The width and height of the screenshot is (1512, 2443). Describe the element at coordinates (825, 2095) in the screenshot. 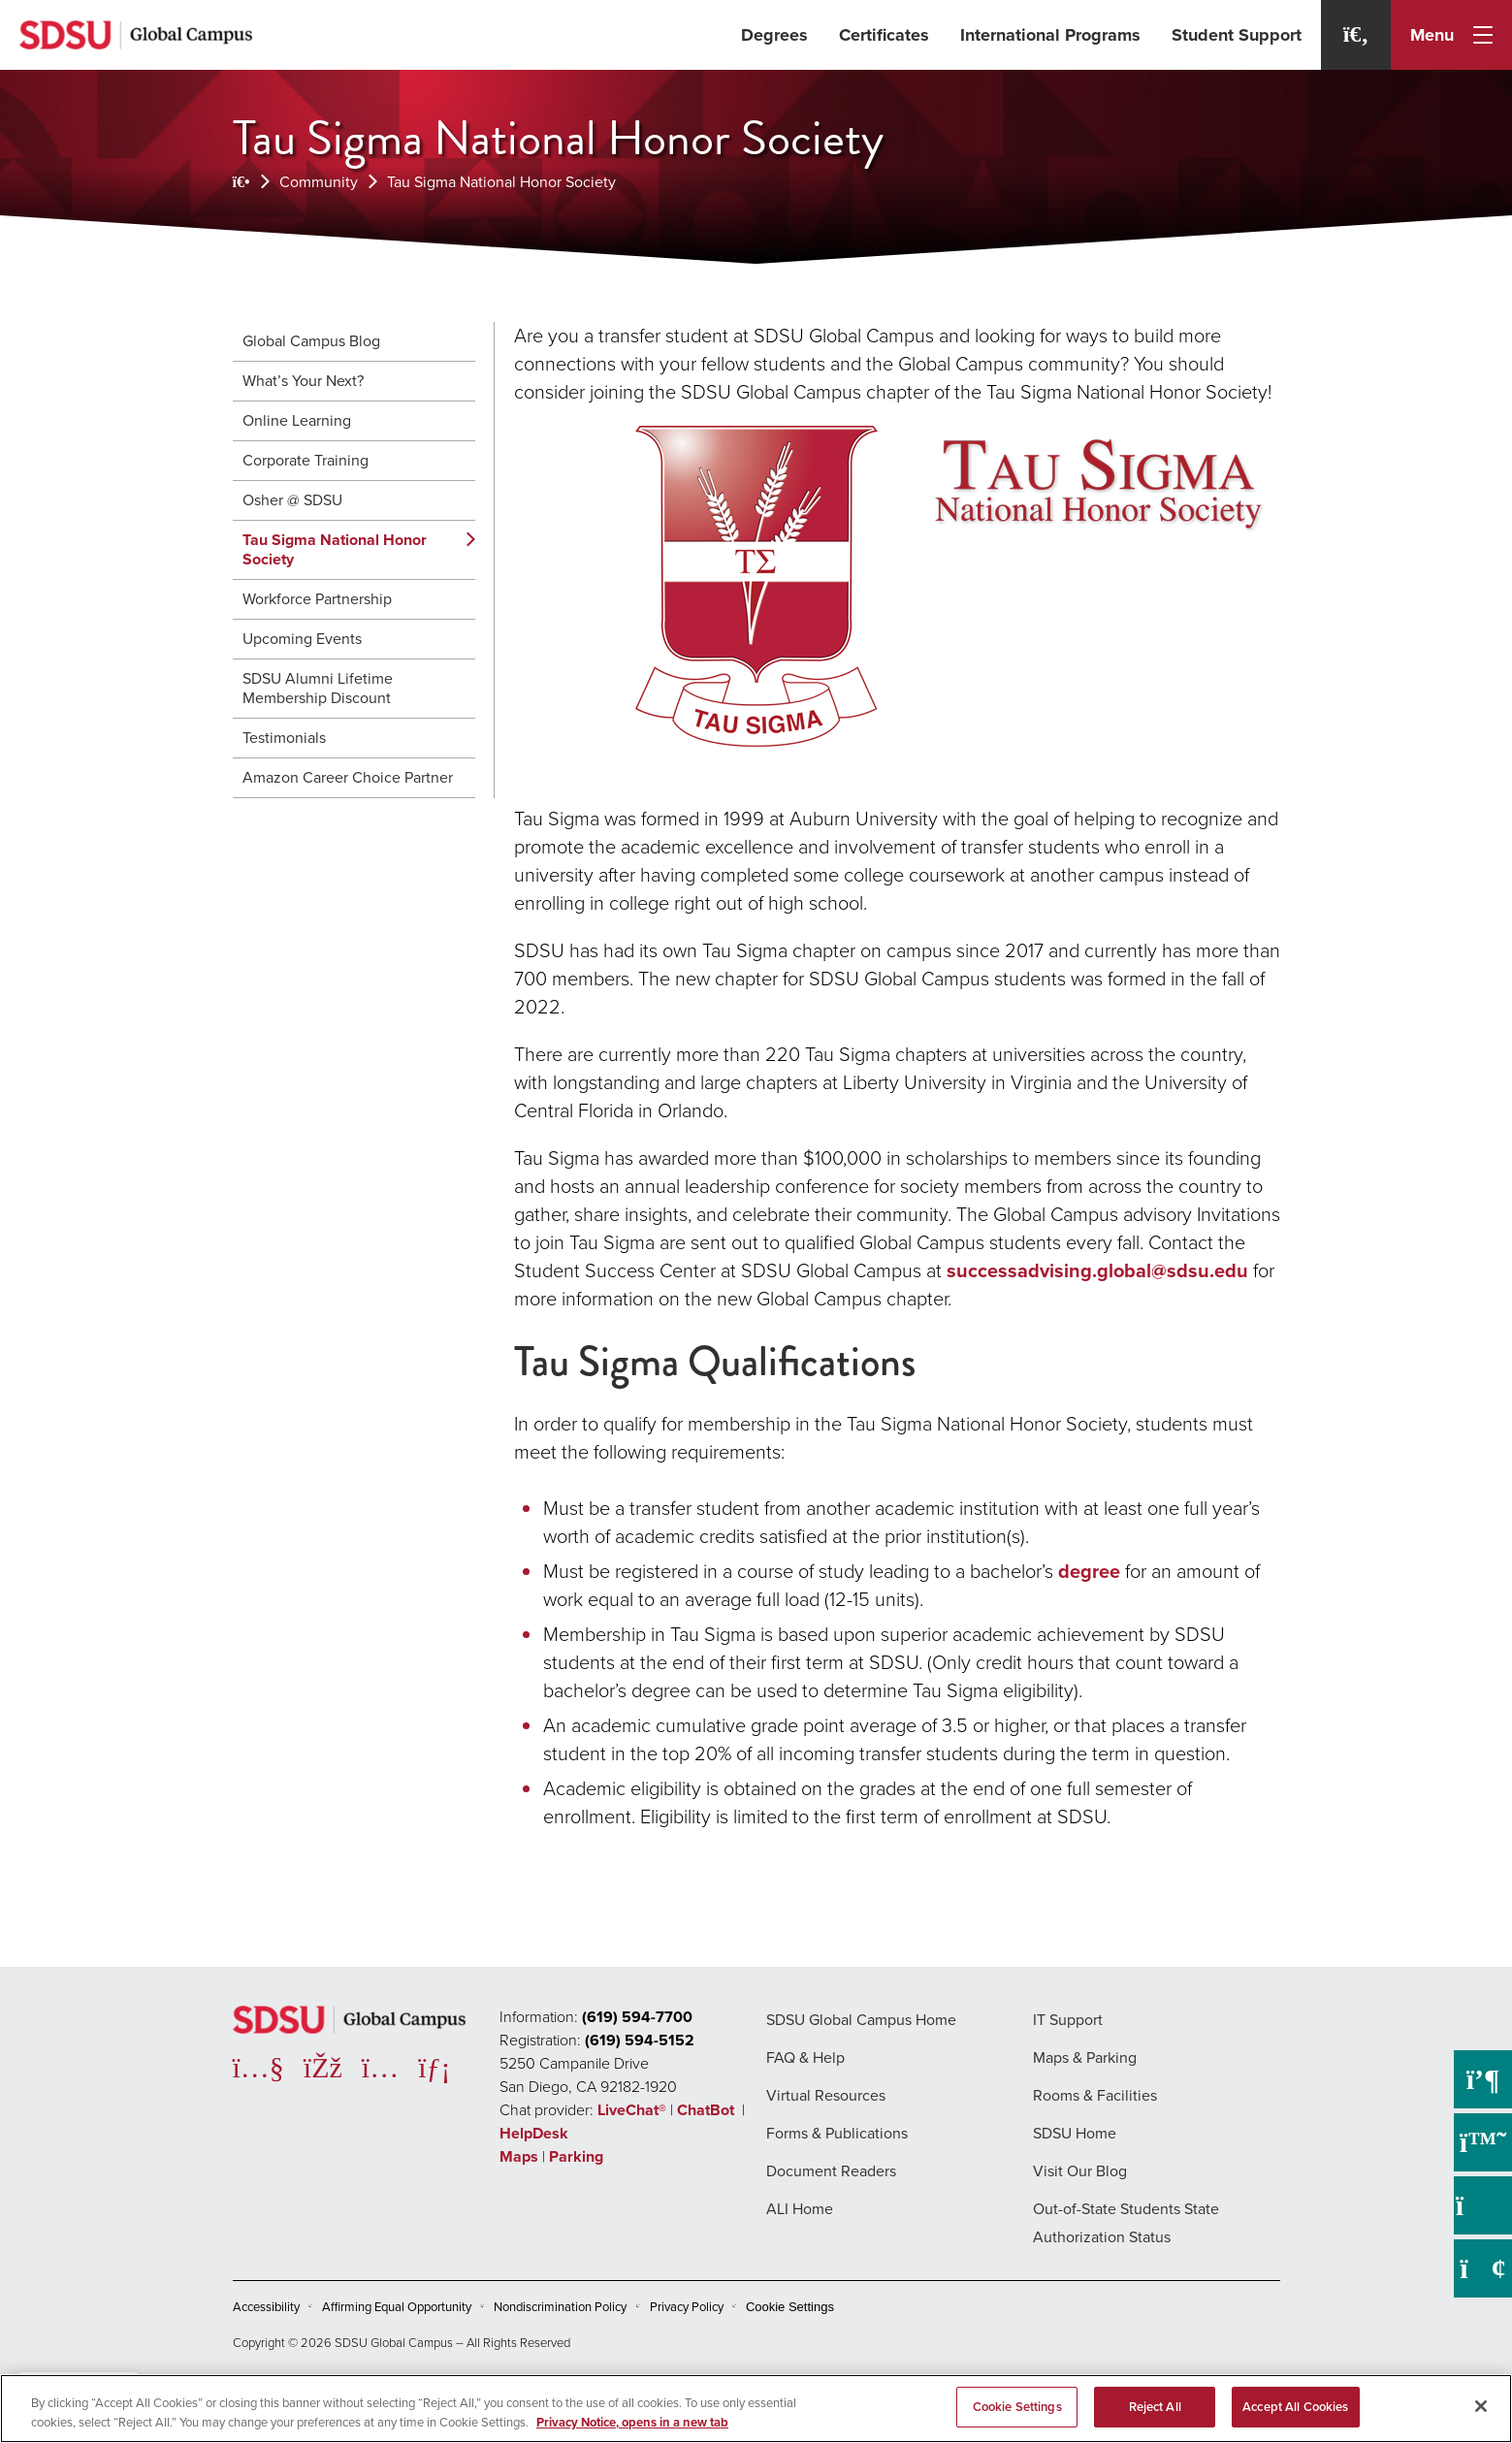

I see `Virtual Resources` at that location.